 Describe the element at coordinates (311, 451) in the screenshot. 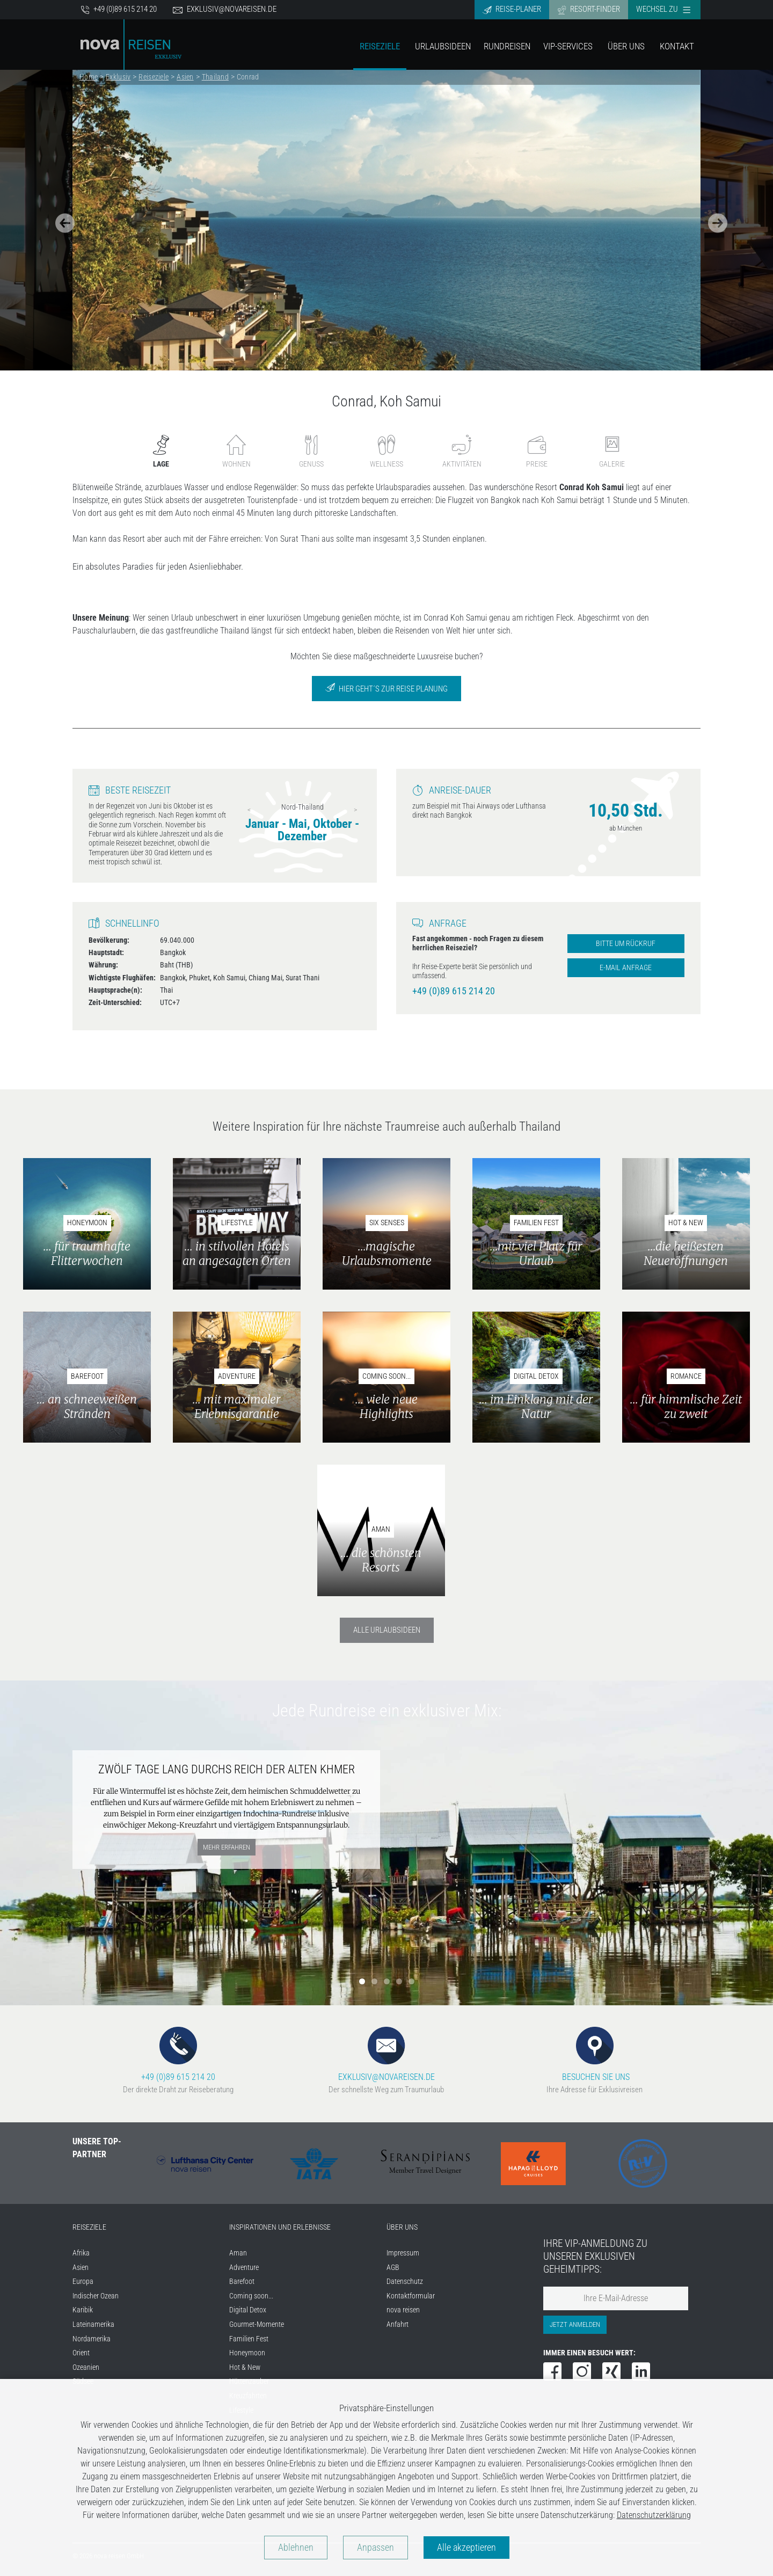

I see `Genuss` at that location.